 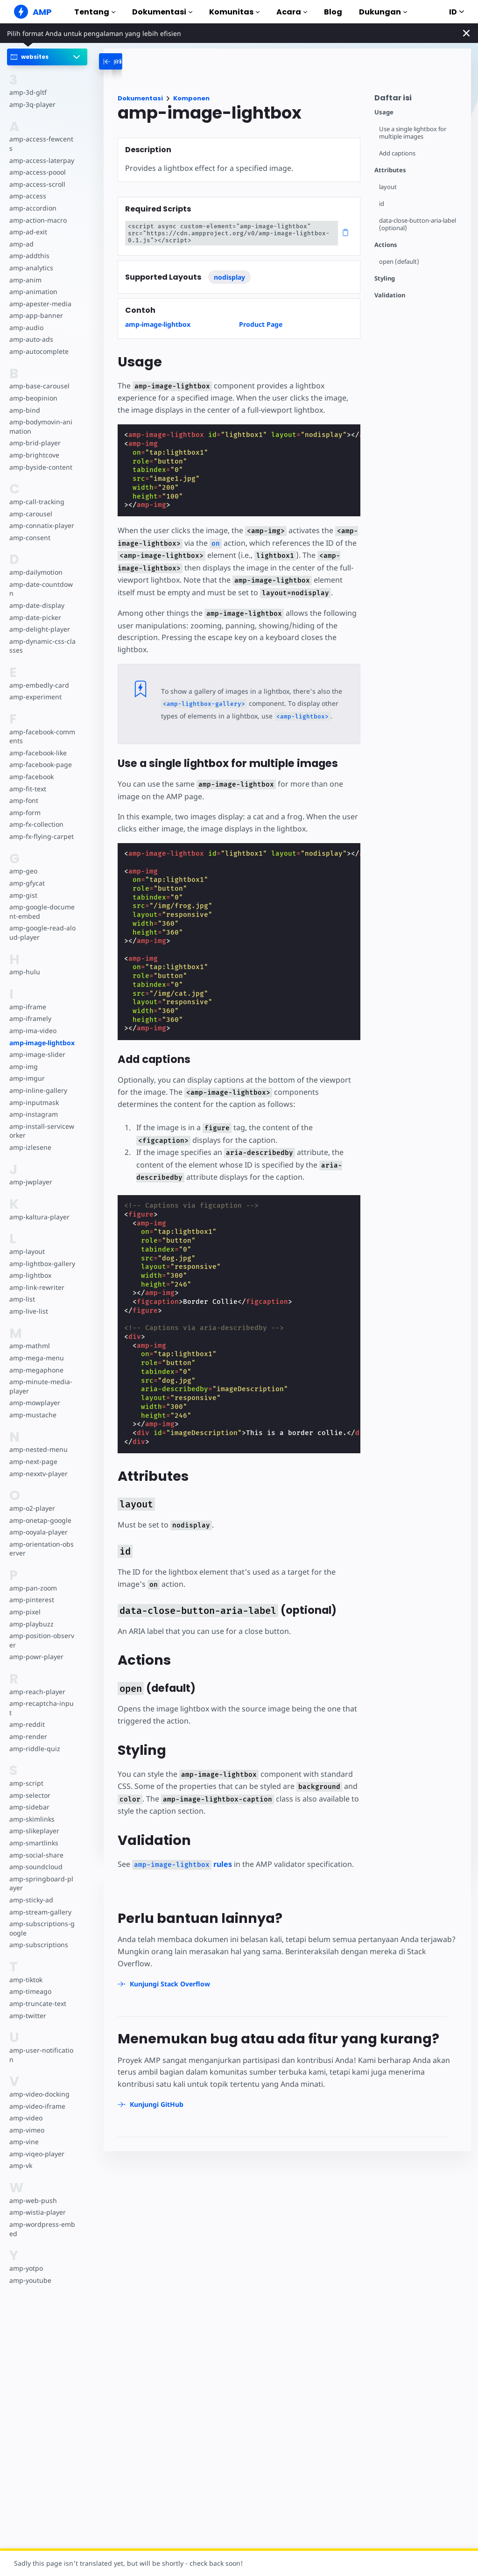 What do you see at coordinates (37, 1431) in the screenshot?
I see `amp-nested-menu` at bounding box center [37, 1431].